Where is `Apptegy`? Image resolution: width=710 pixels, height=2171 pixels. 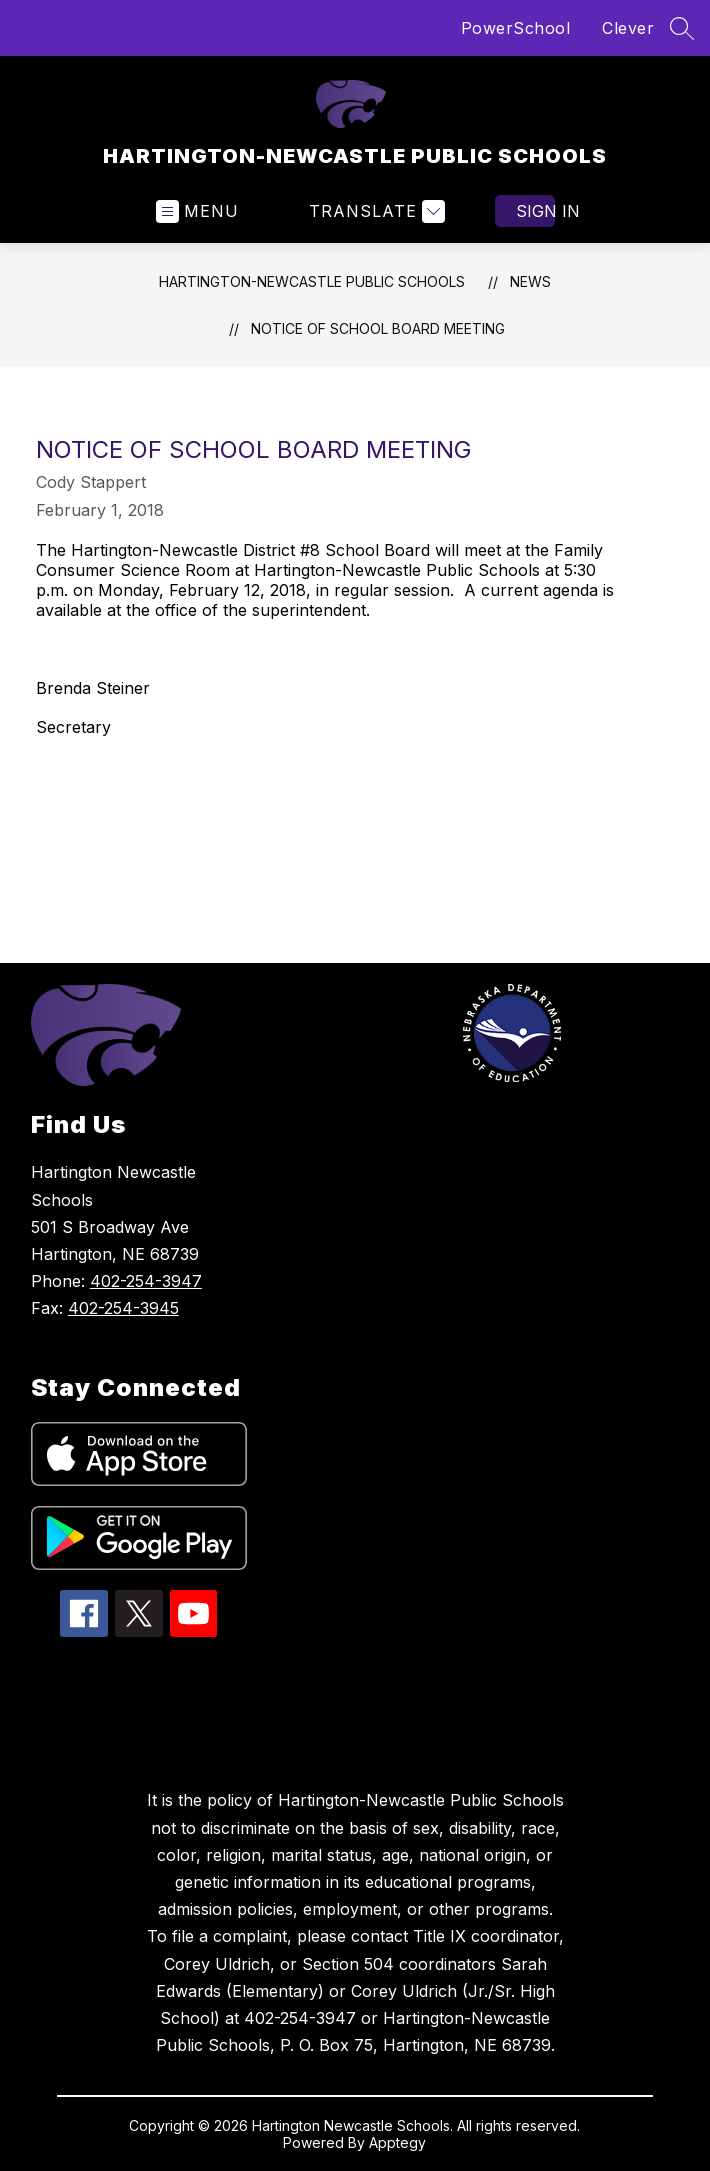 Apptegy is located at coordinates (397, 2142).